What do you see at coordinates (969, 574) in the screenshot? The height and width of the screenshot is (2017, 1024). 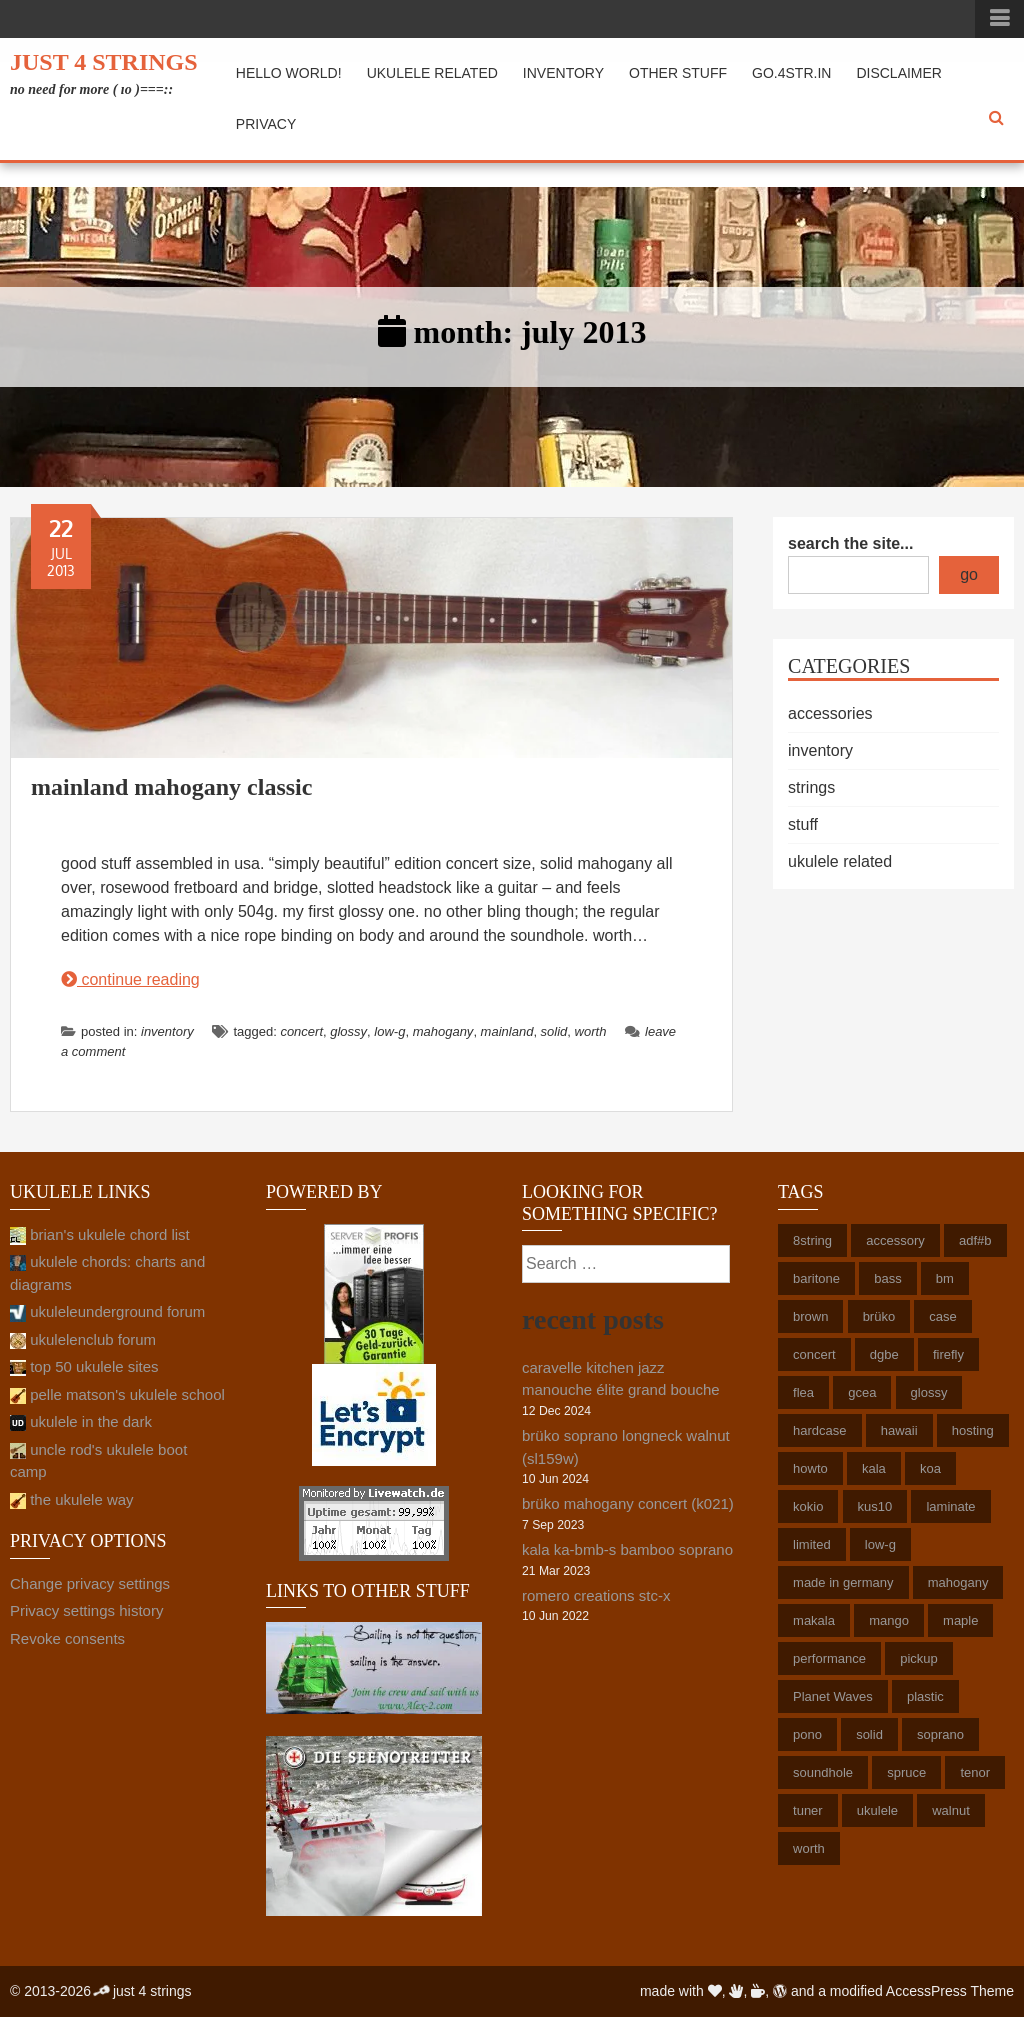 I see `go` at bounding box center [969, 574].